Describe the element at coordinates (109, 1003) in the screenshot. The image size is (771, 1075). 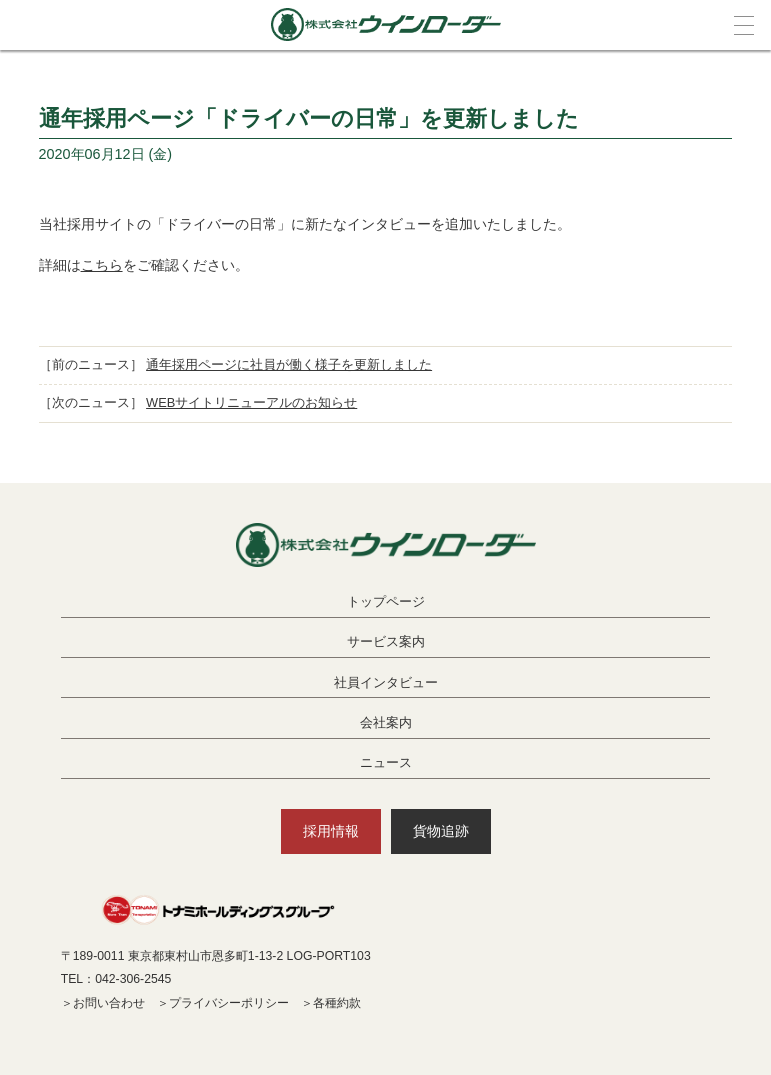
I see `お問い合わせ` at that location.